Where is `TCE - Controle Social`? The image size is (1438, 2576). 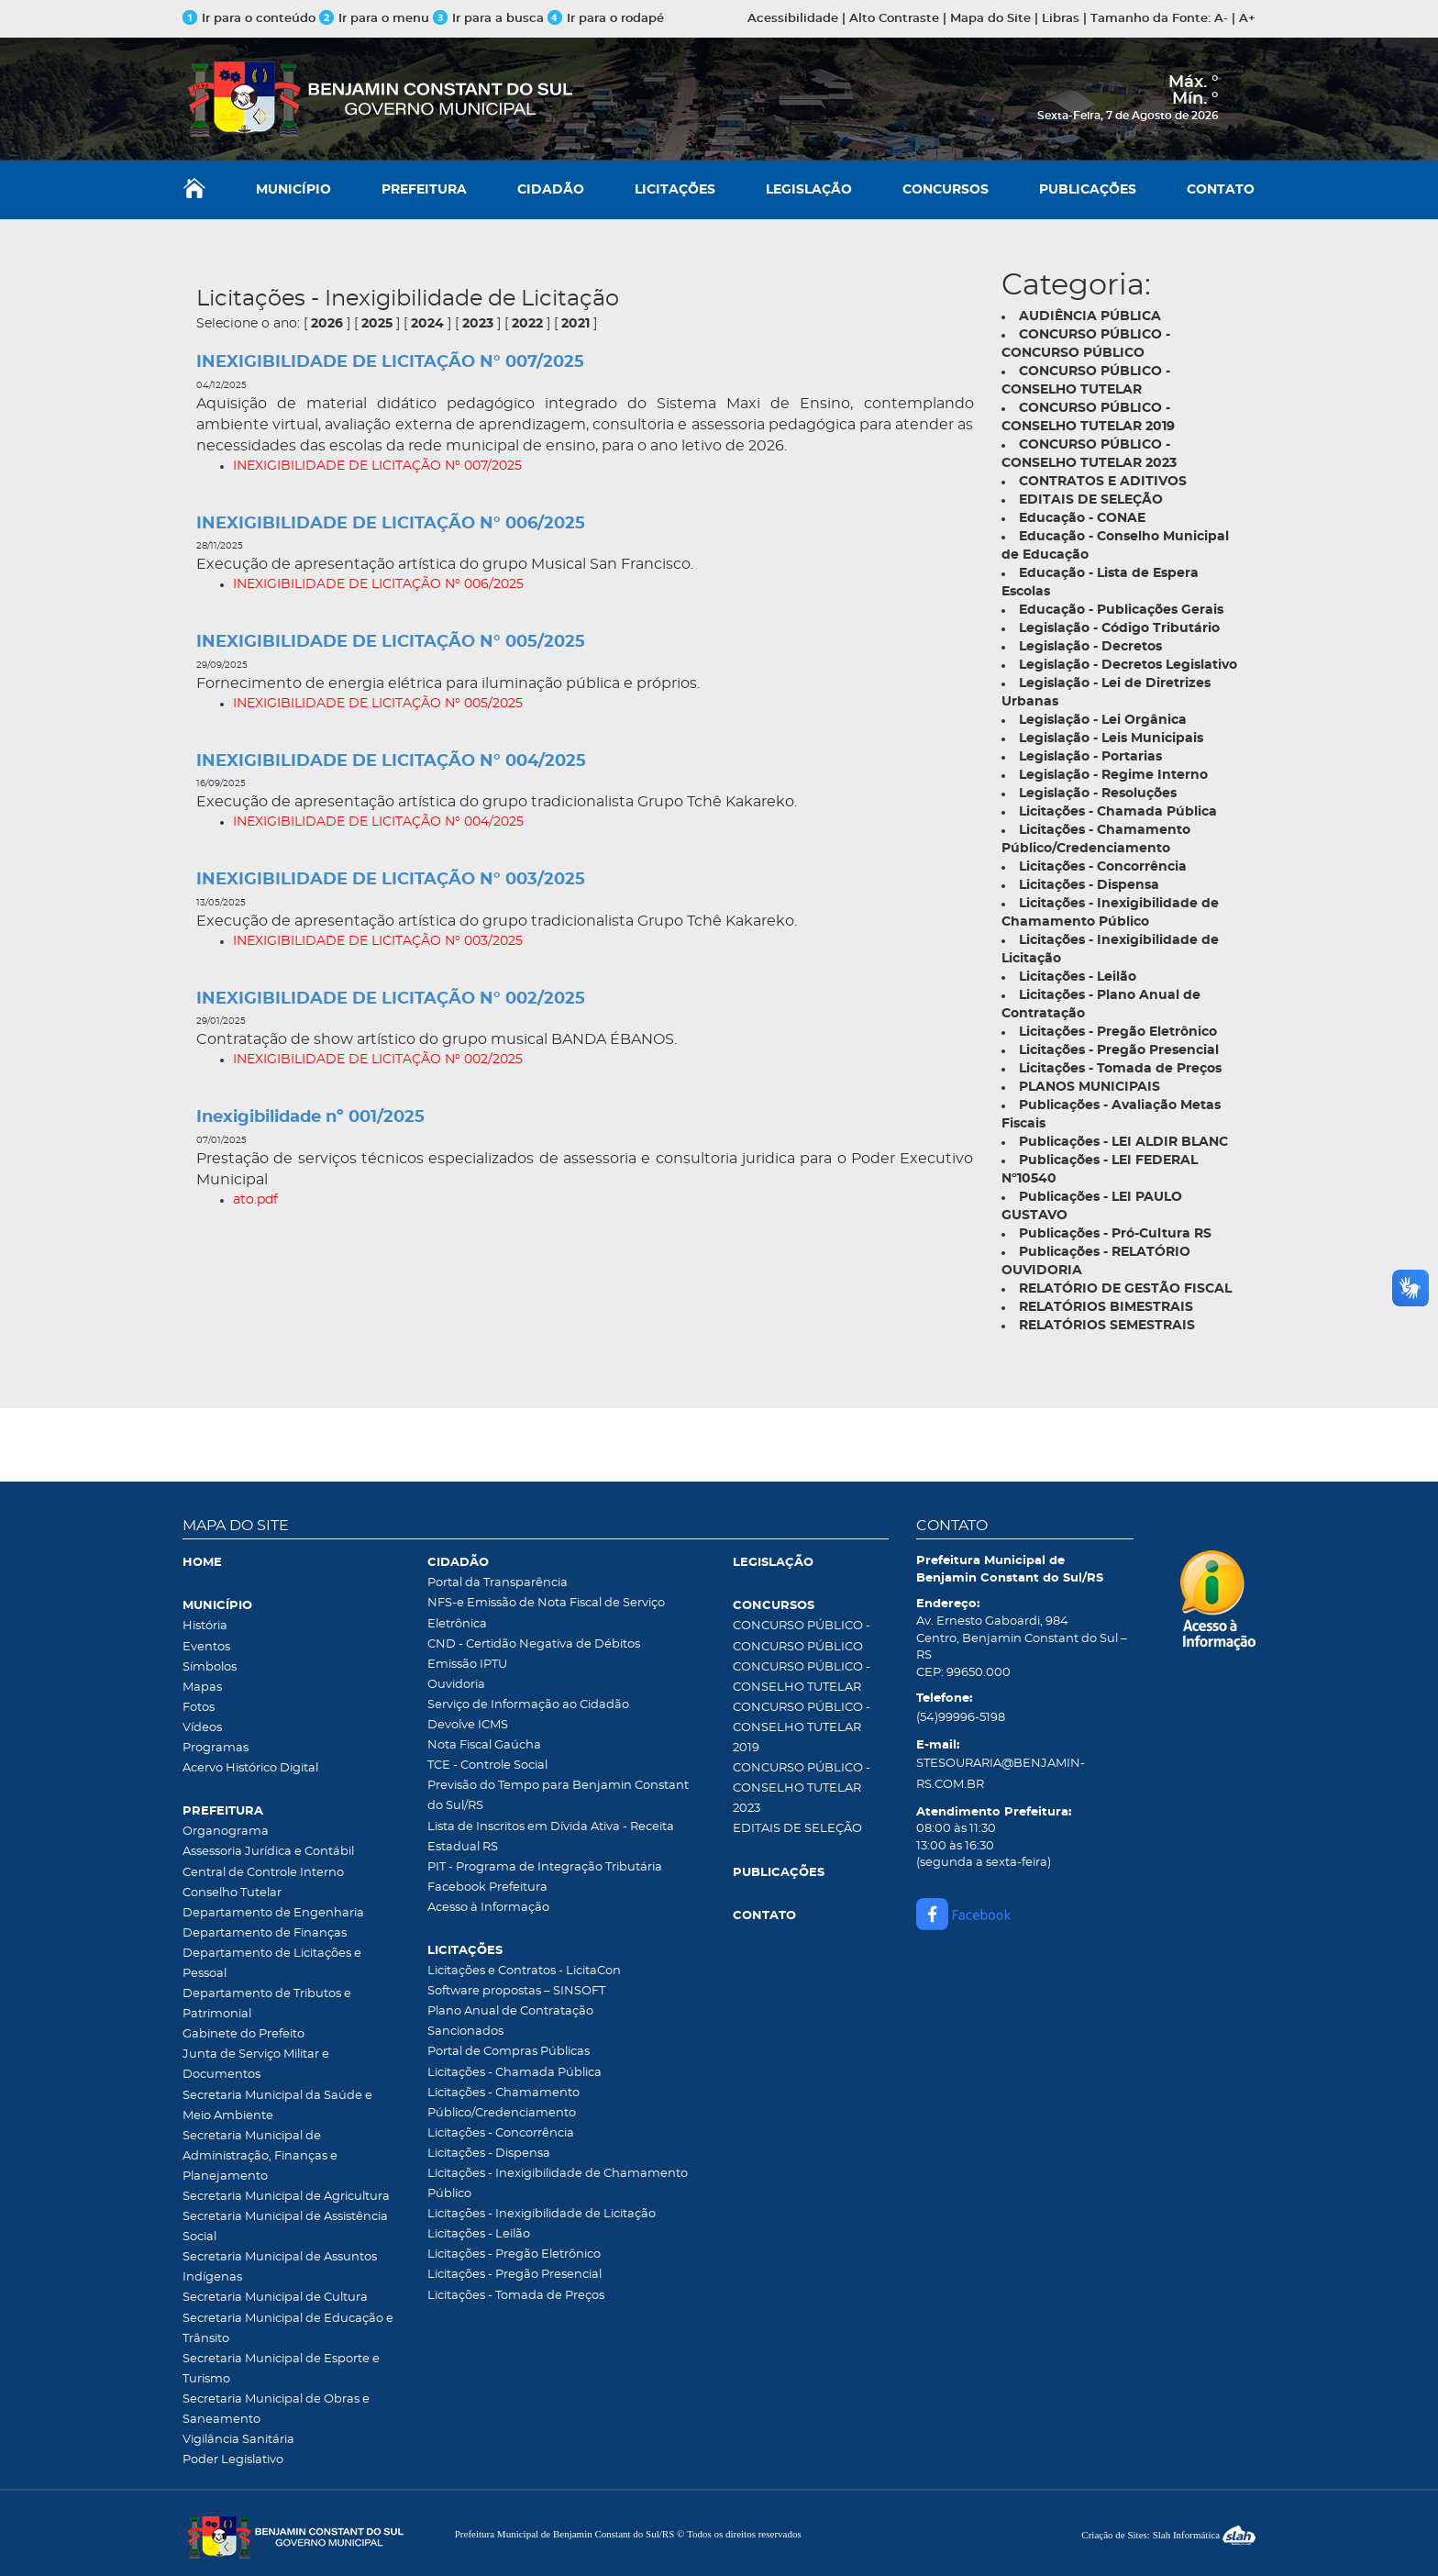 TCE - Controle Social is located at coordinates (487, 1765).